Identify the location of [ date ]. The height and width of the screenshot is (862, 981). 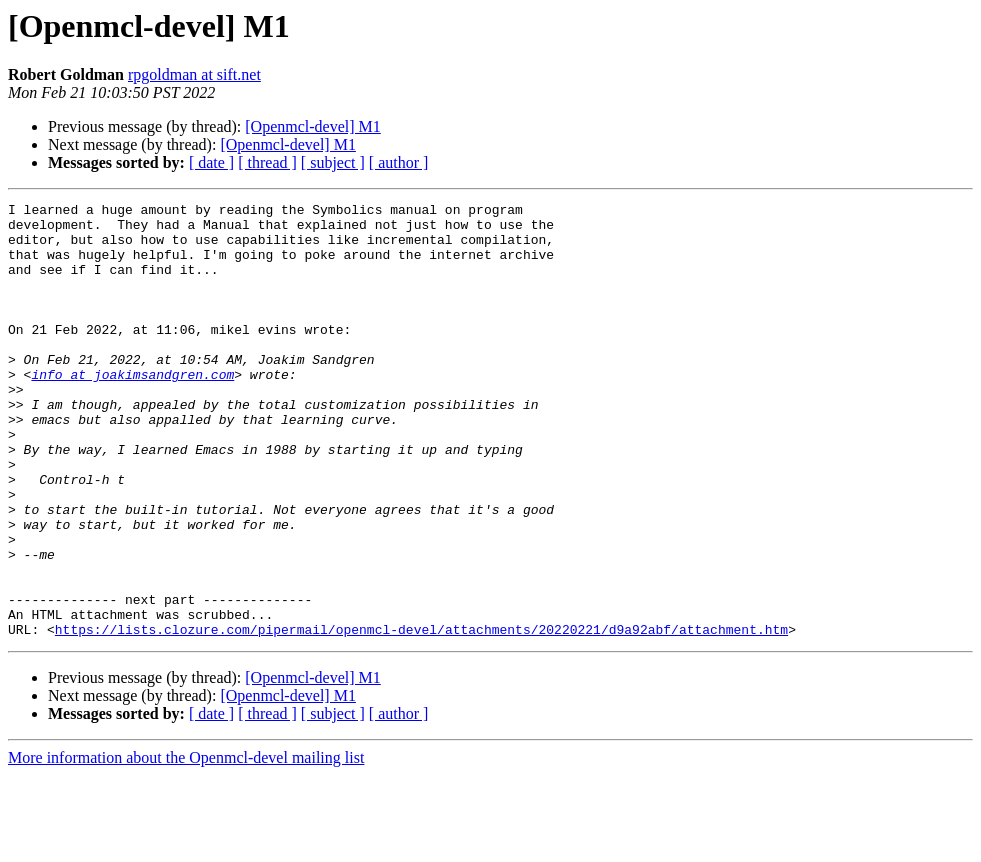
(211, 162).